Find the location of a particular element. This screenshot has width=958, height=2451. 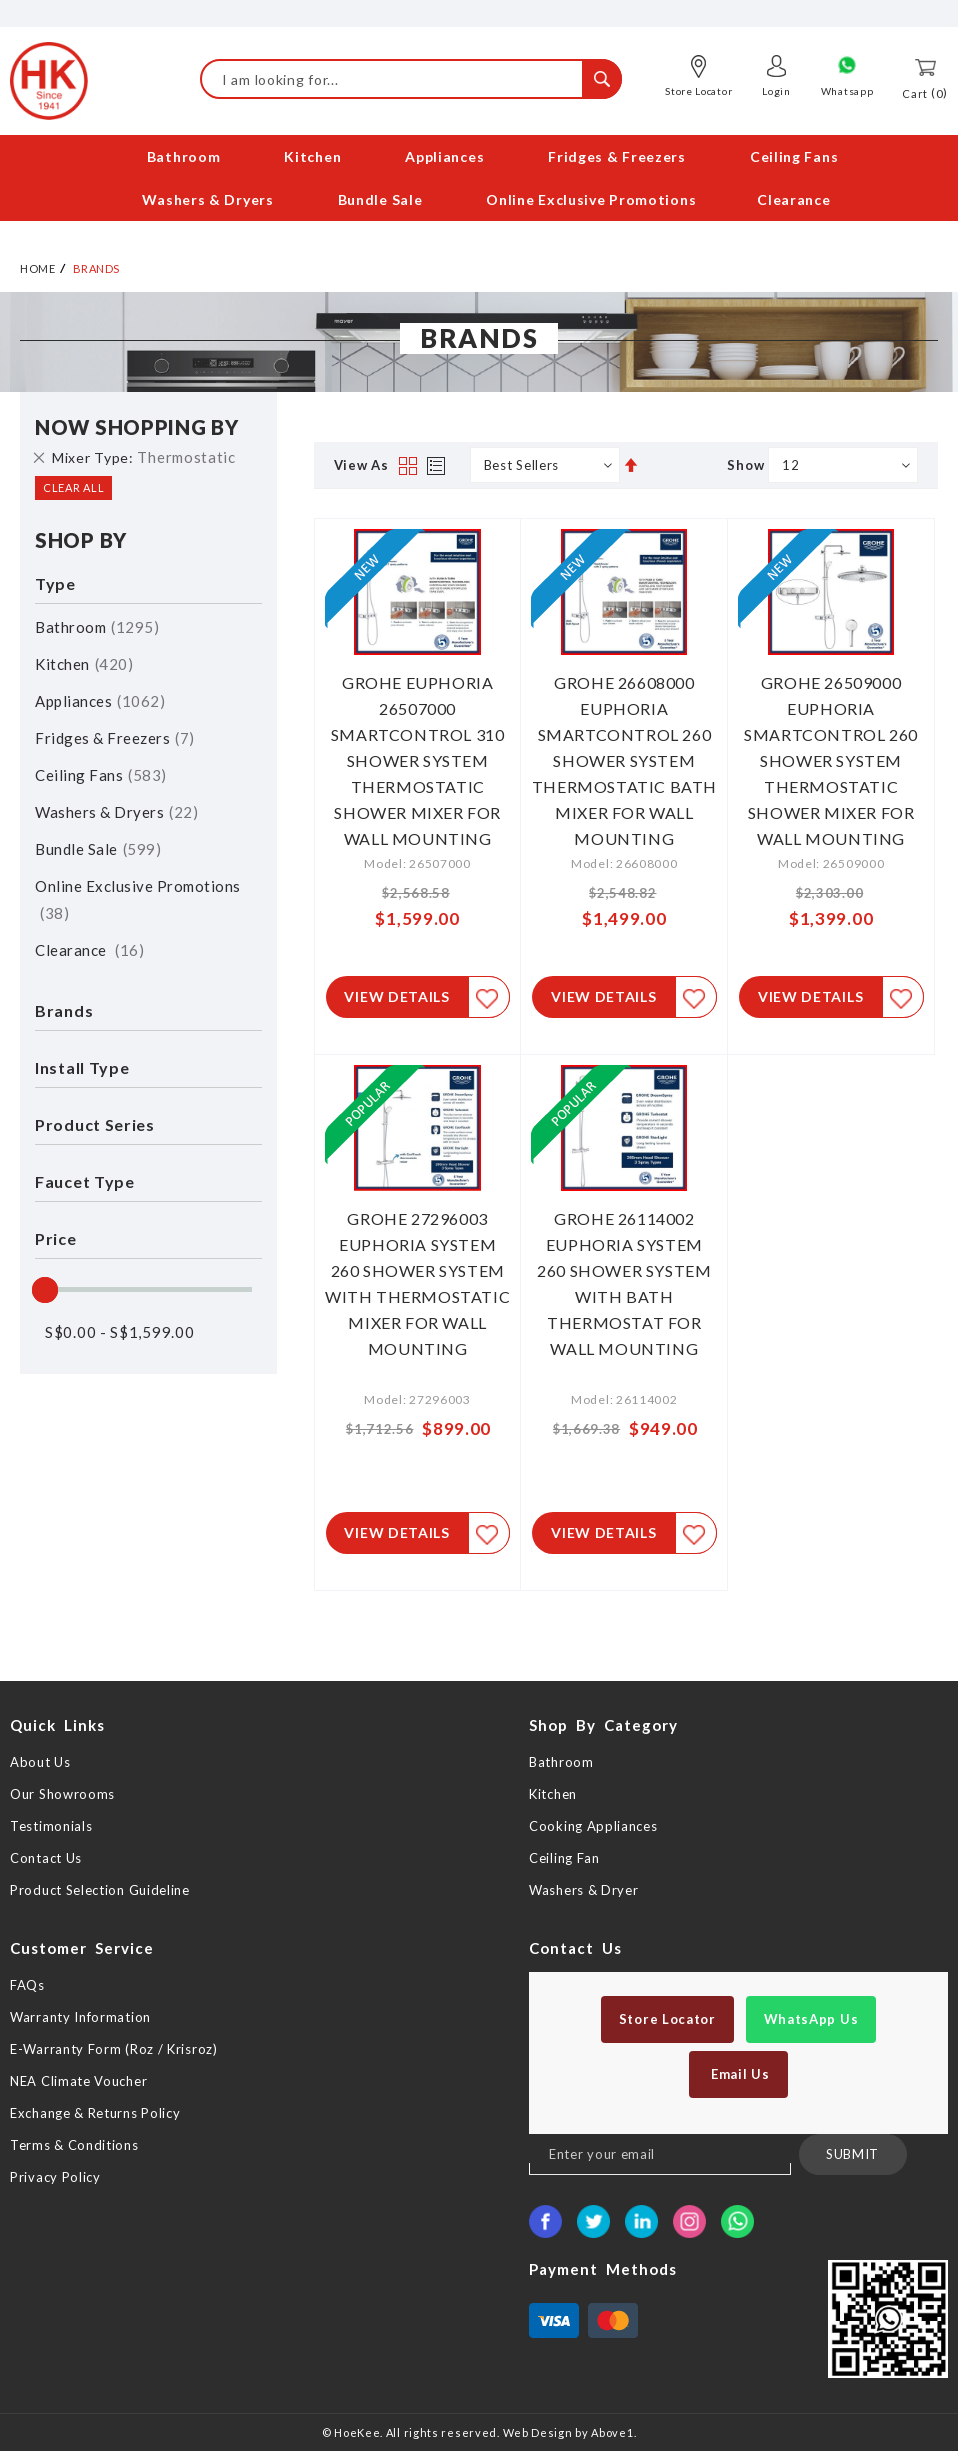

[menu] is located at coordinates (479, 178).